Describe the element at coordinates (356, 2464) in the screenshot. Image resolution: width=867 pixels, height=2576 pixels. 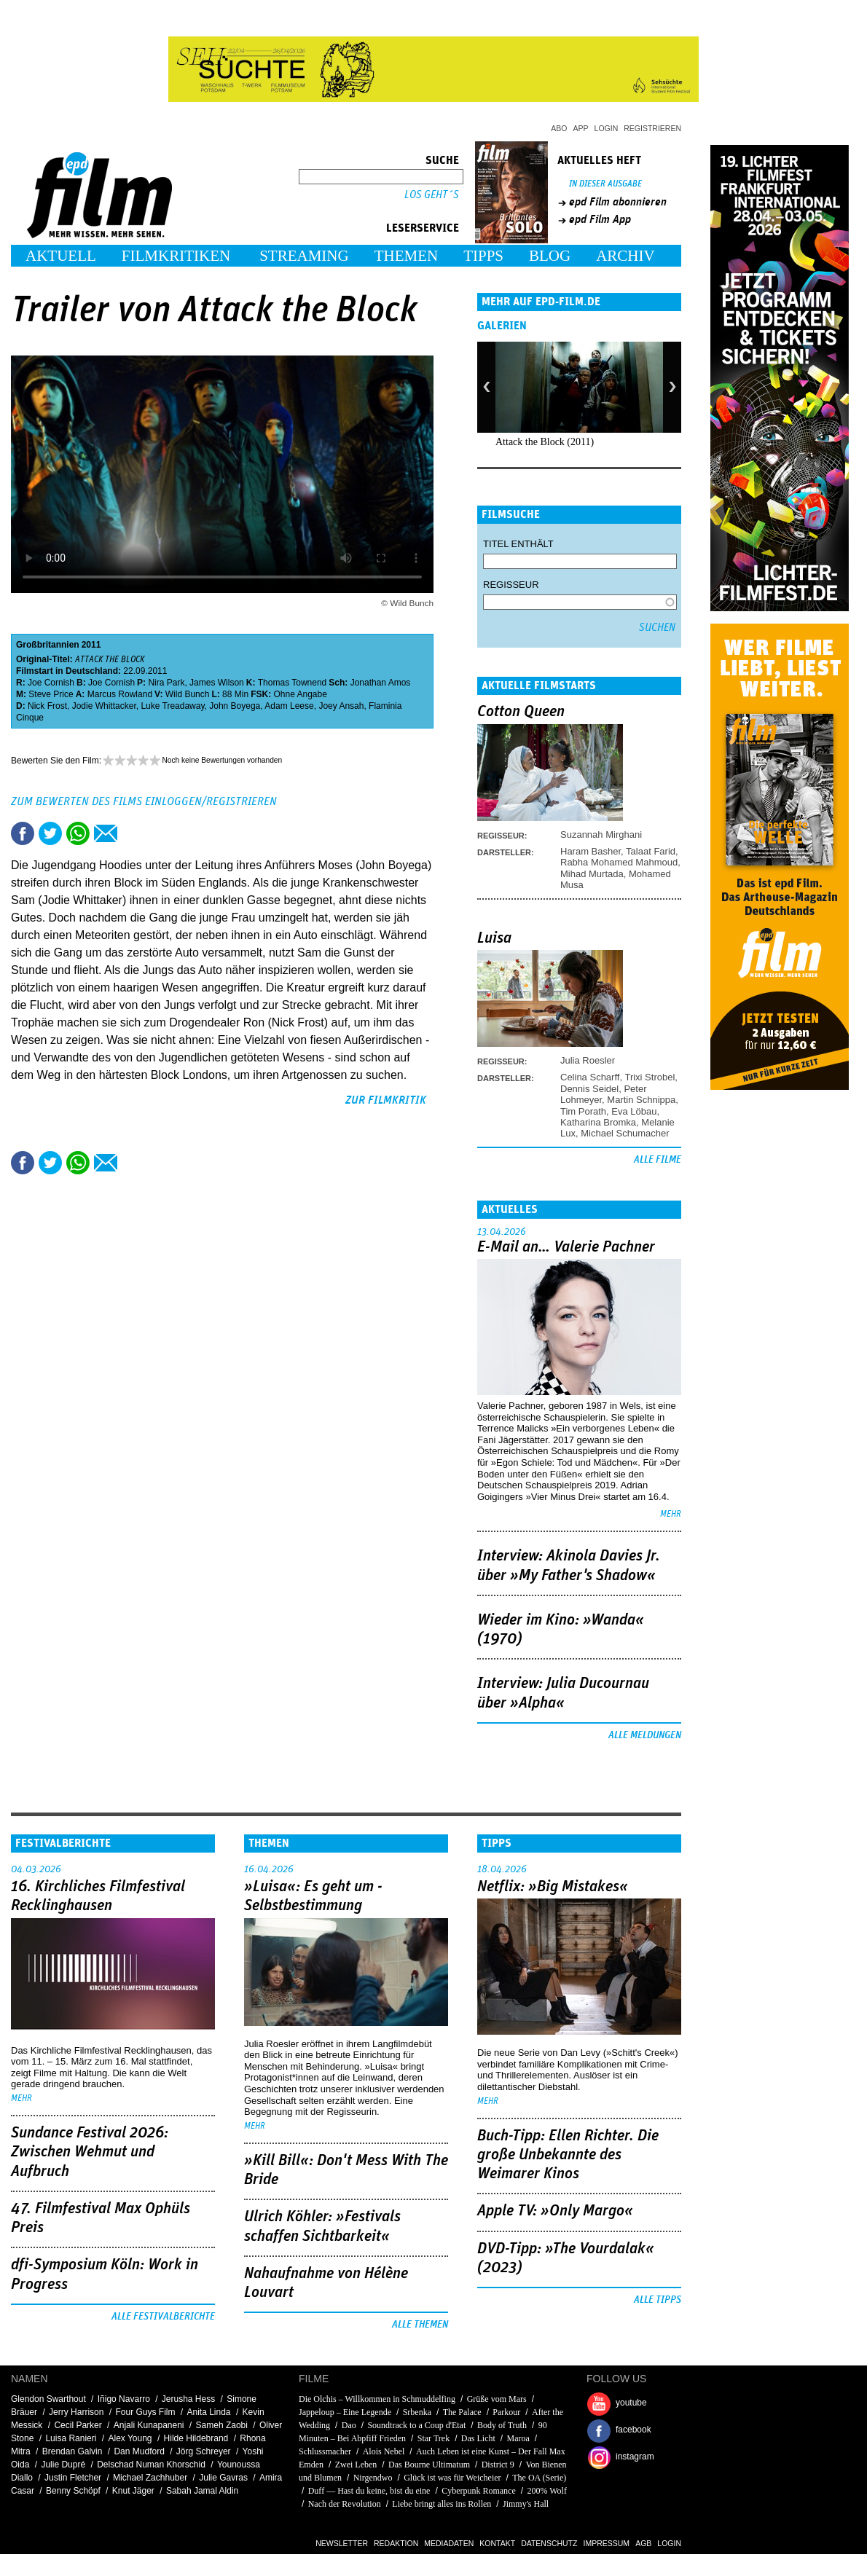
I see `Zwei Leben` at that location.